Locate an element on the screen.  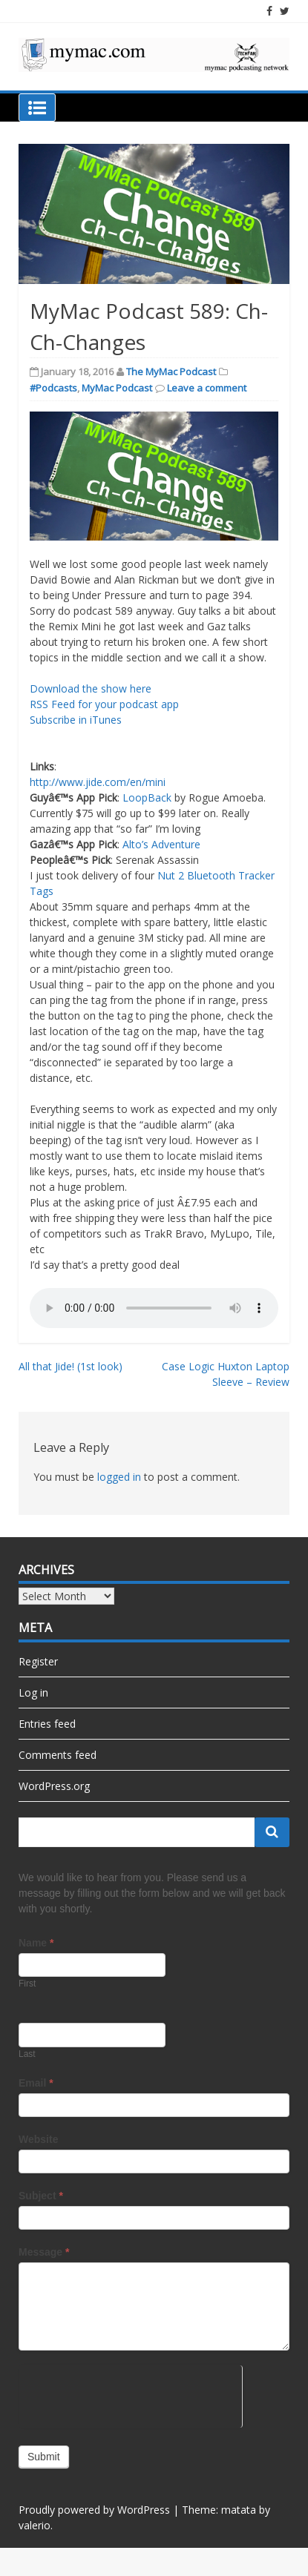
[presentation] is located at coordinates (130, 2394).